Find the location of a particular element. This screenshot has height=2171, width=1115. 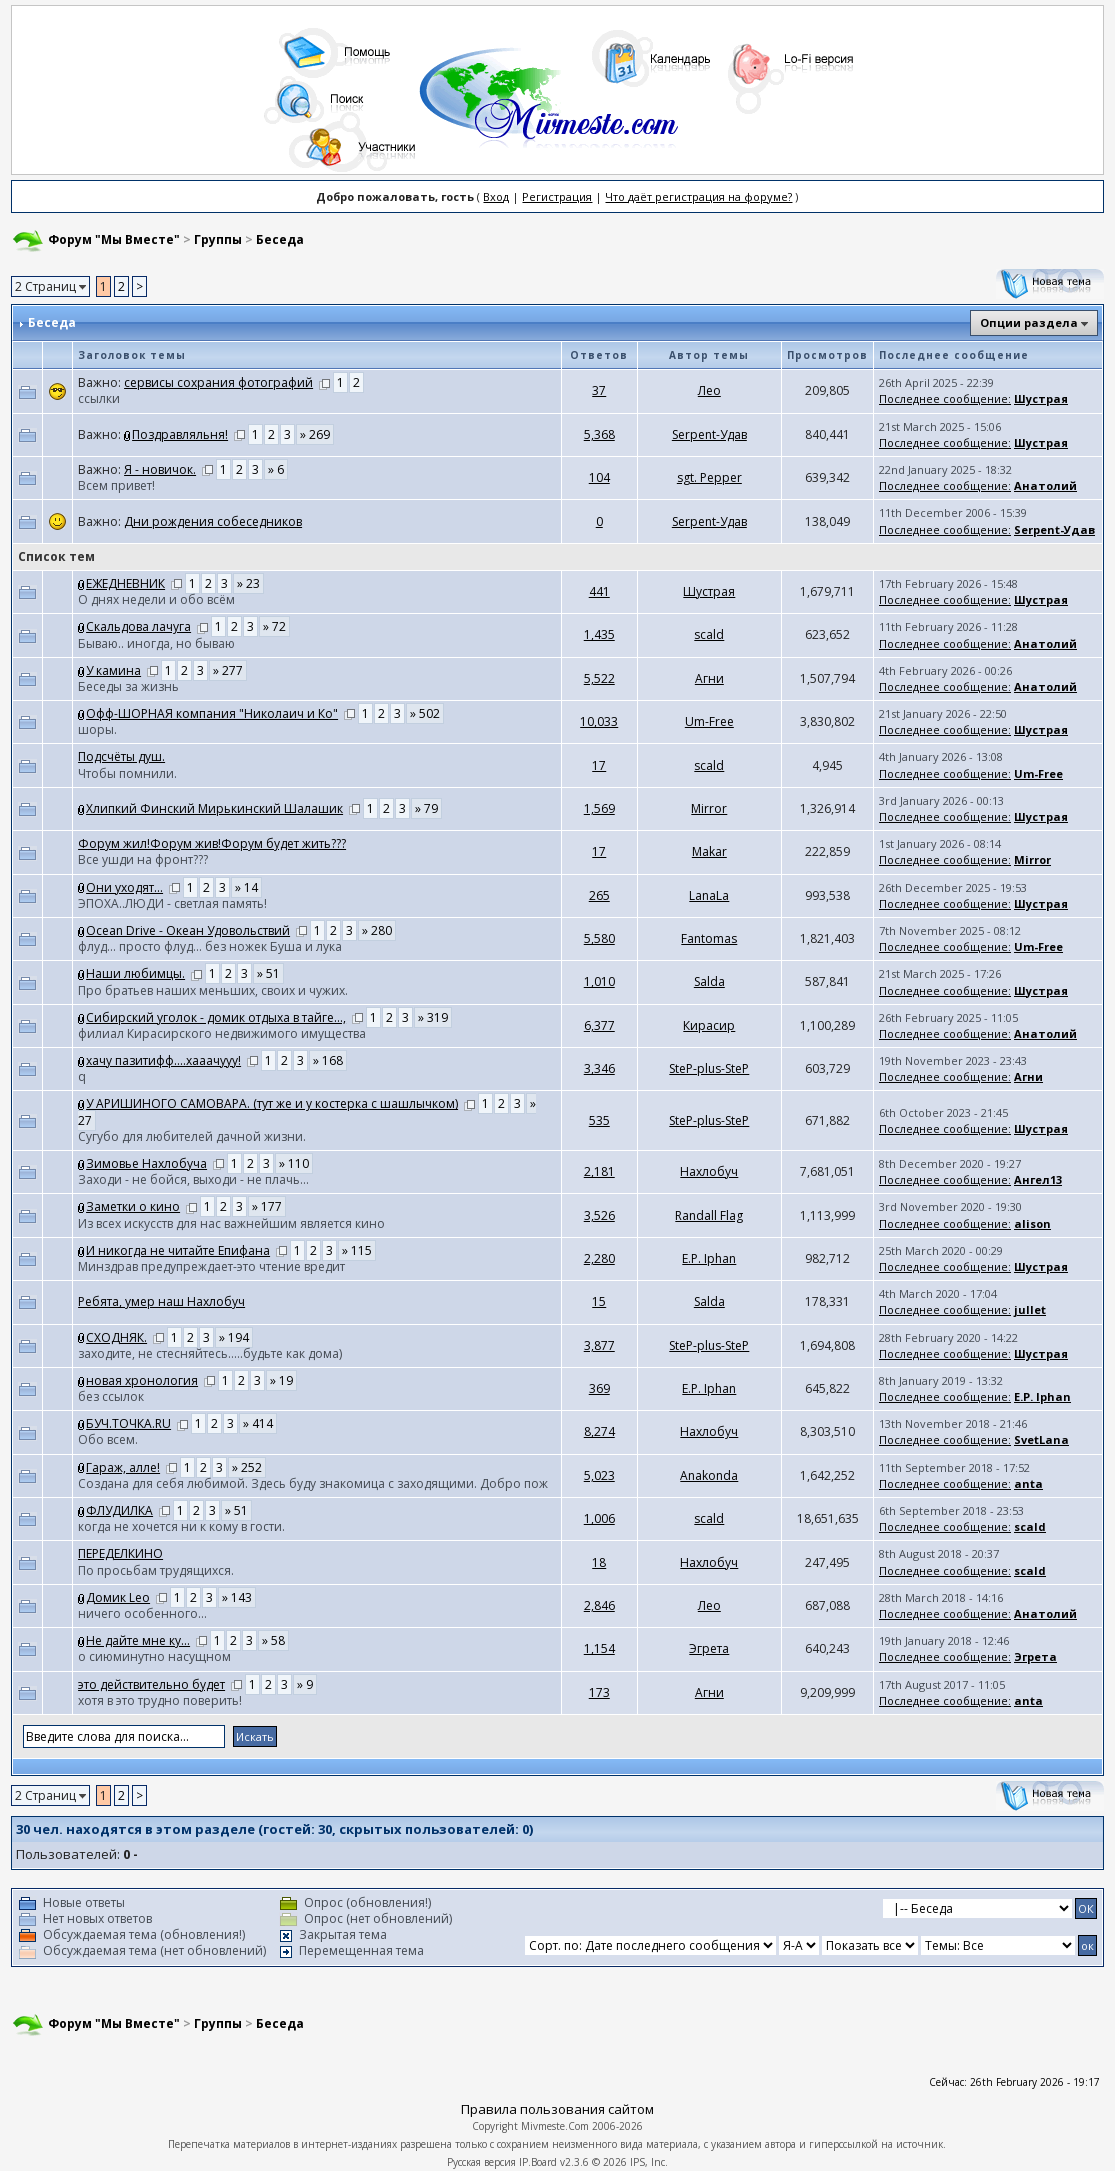

Наши любимцы. is located at coordinates (135, 973).